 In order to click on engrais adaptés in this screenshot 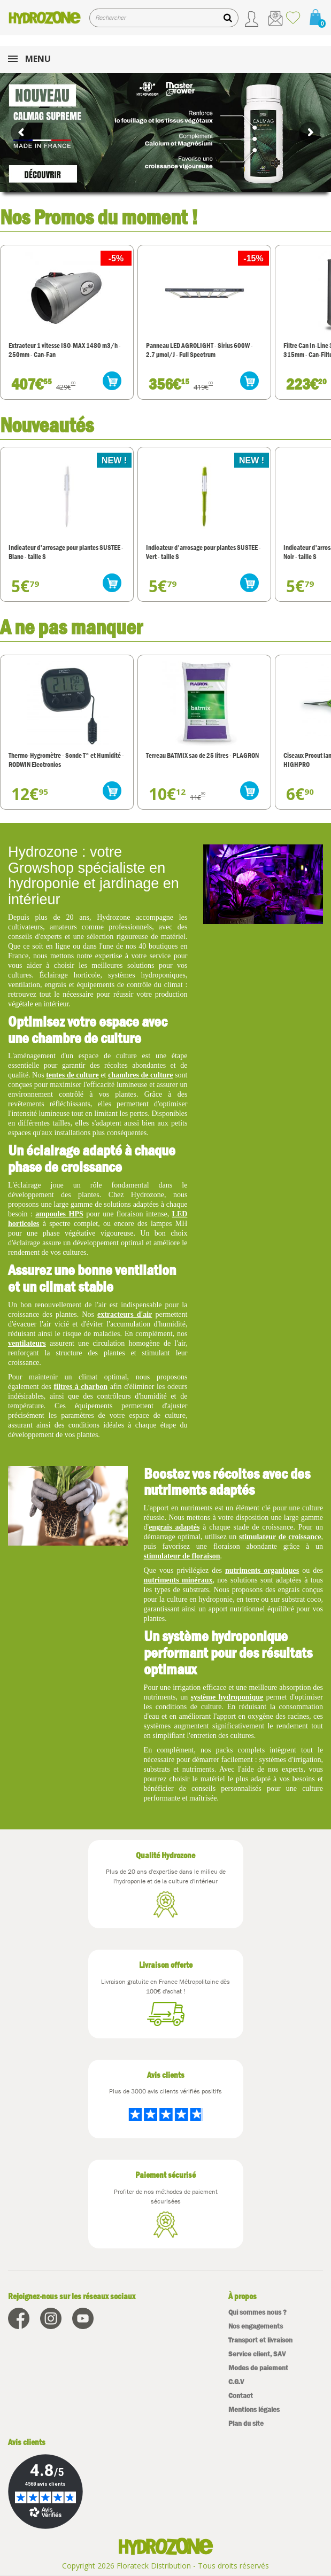, I will do `click(174, 1527)`.